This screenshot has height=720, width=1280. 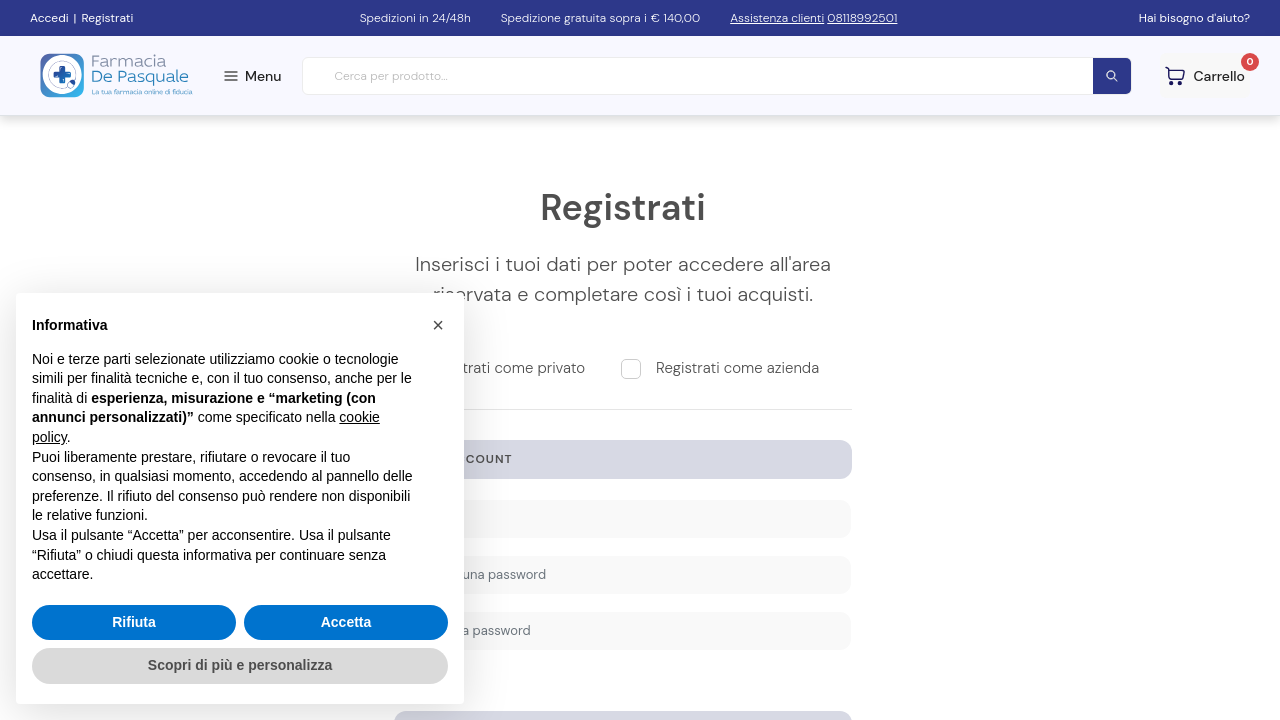 What do you see at coordinates (1205, 75) in the screenshot?
I see `[Guarda il tuo carello]` at bounding box center [1205, 75].